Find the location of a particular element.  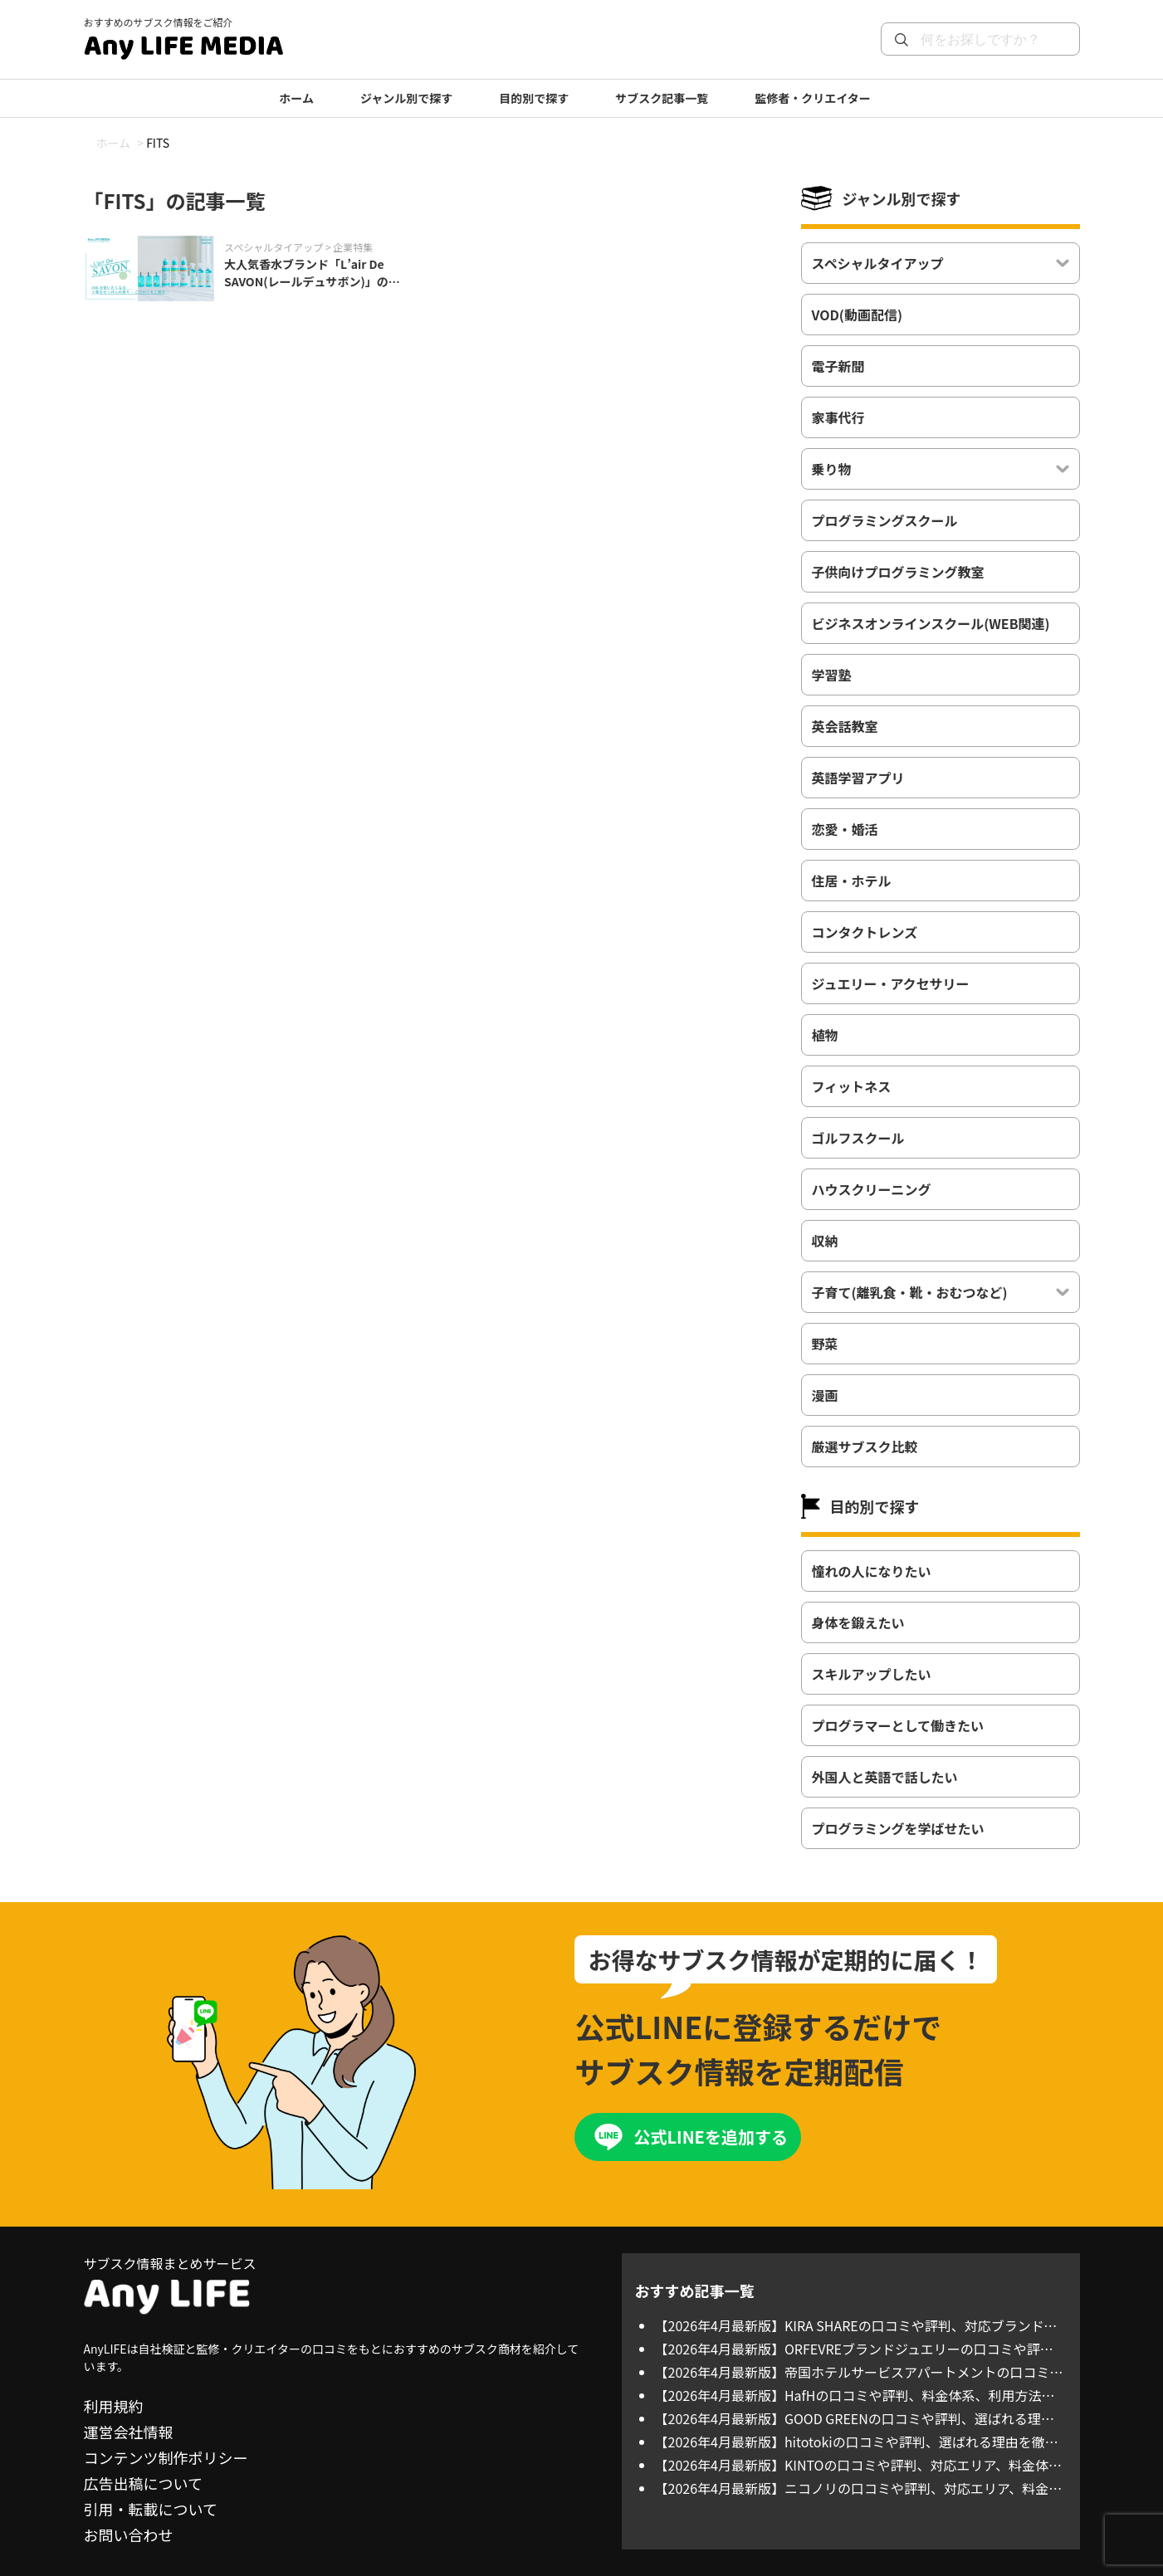

【2026年4月最新版】帝国ホテルサービスアパートメントの口コミや評判、料金体系、利用方法について徹底調査 is located at coordinates (859, 2372).